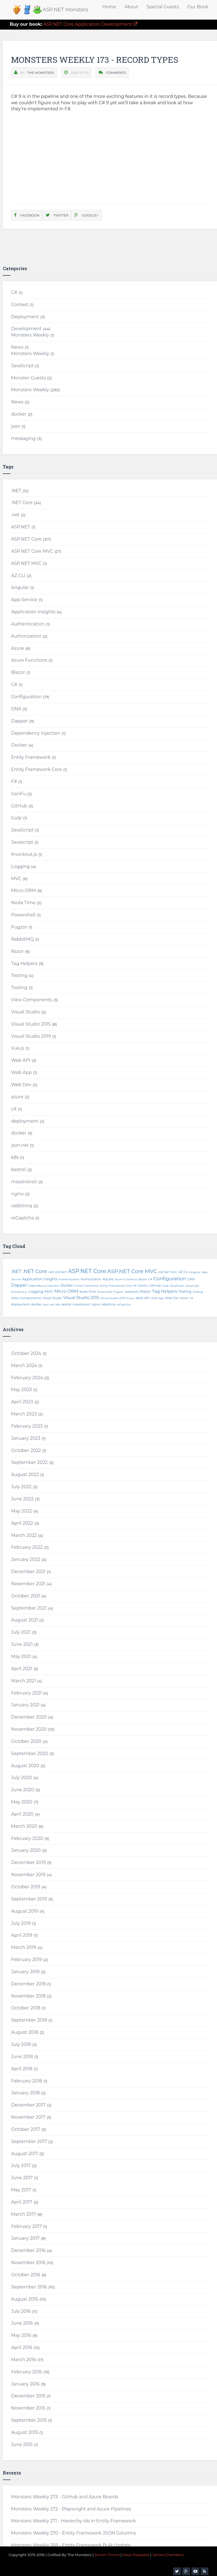 The height and width of the screenshot is (2576, 217). I want to click on May 2022, so click(21, 1511).